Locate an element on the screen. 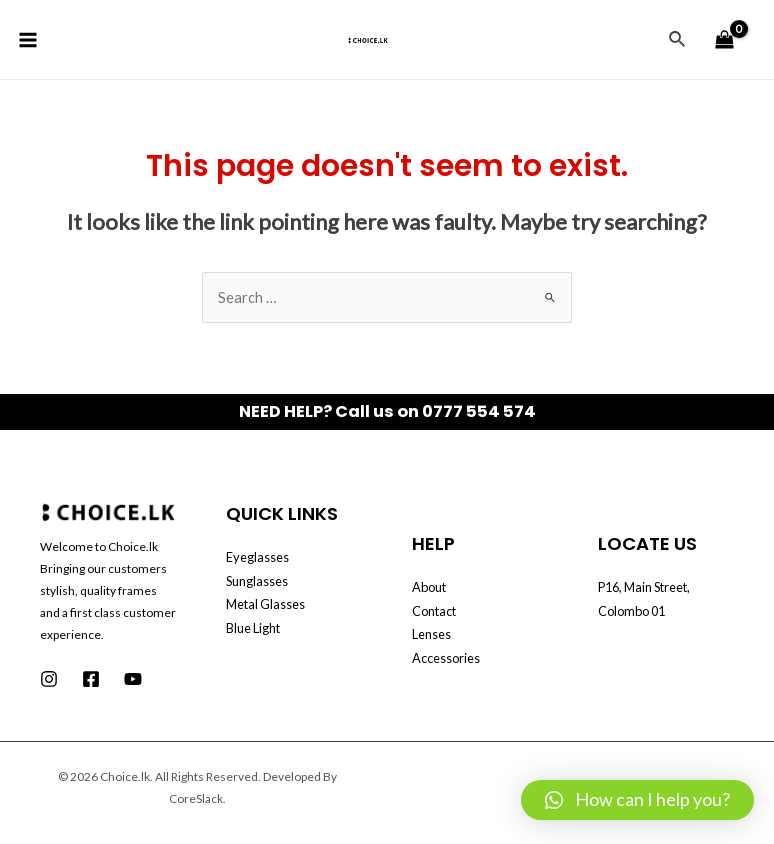 The height and width of the screenshot is (844, 774). Accessories is located at coordinates (446, 658).